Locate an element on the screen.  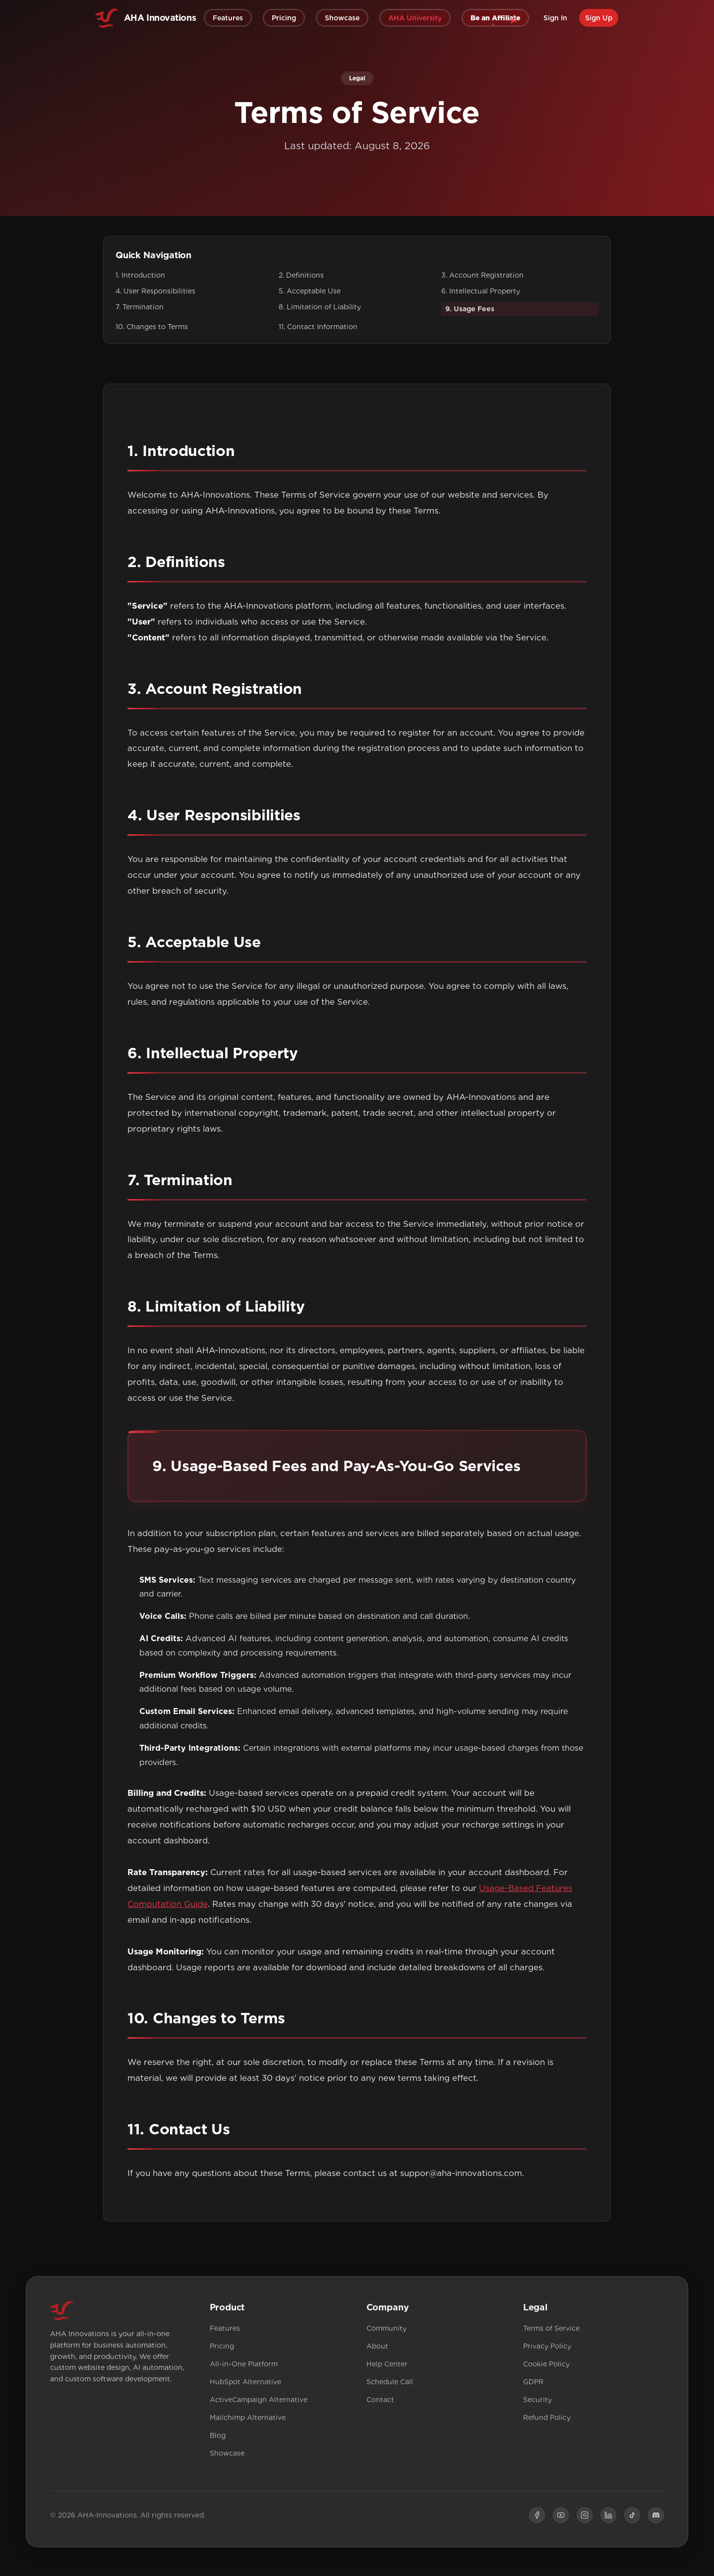
10. Changes to Terms is located at coordinates (152, 327).